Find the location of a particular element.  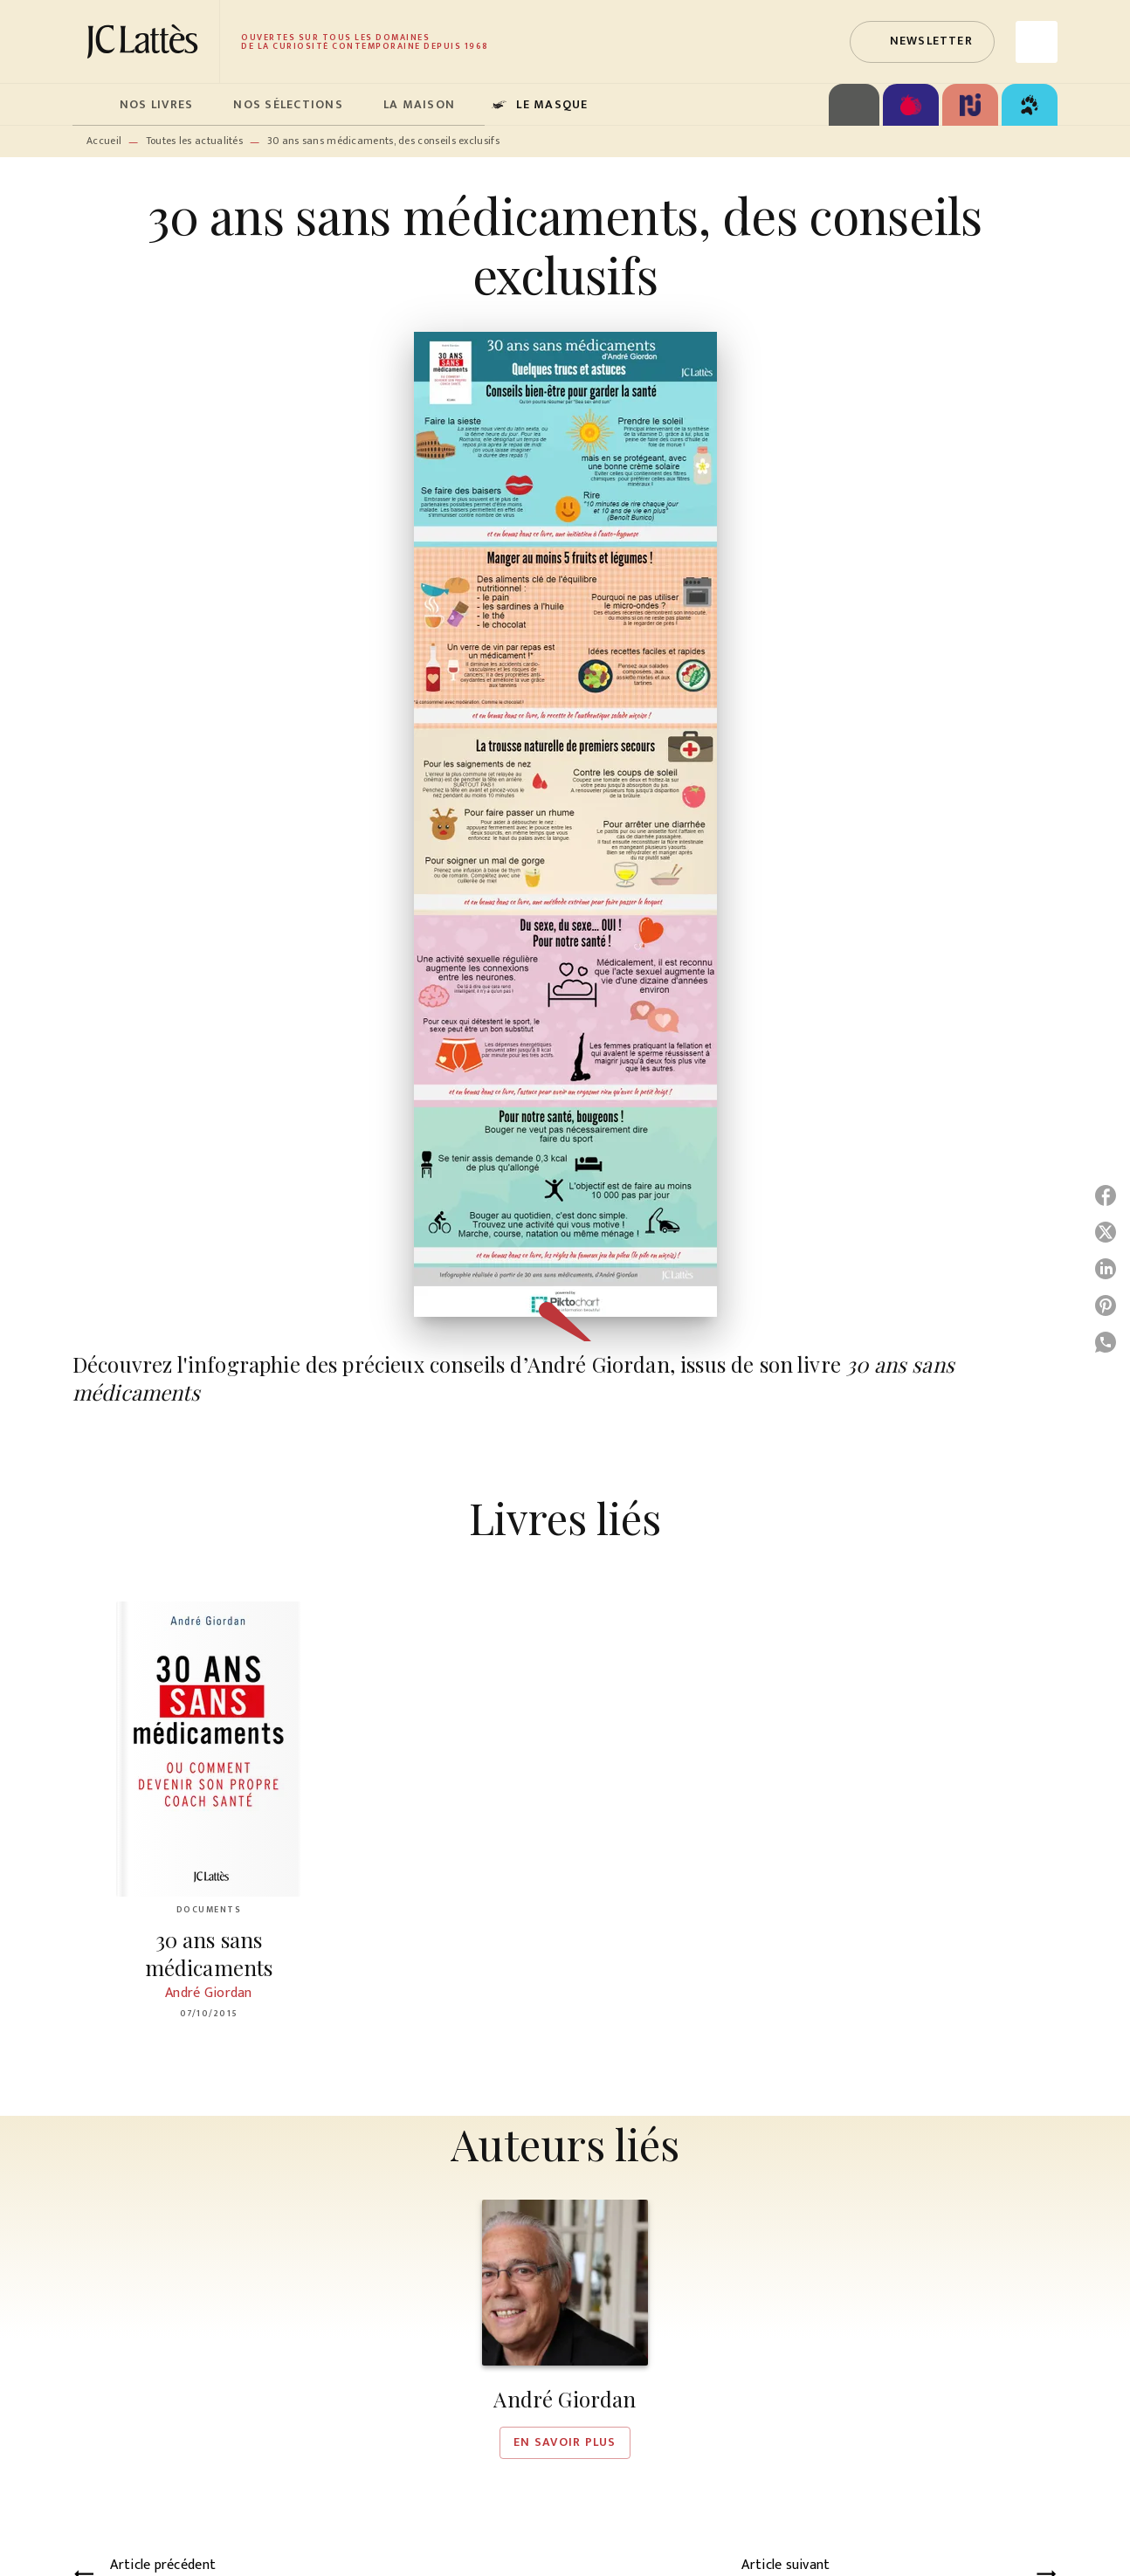

Accueil is located at coordinates (103, 140).